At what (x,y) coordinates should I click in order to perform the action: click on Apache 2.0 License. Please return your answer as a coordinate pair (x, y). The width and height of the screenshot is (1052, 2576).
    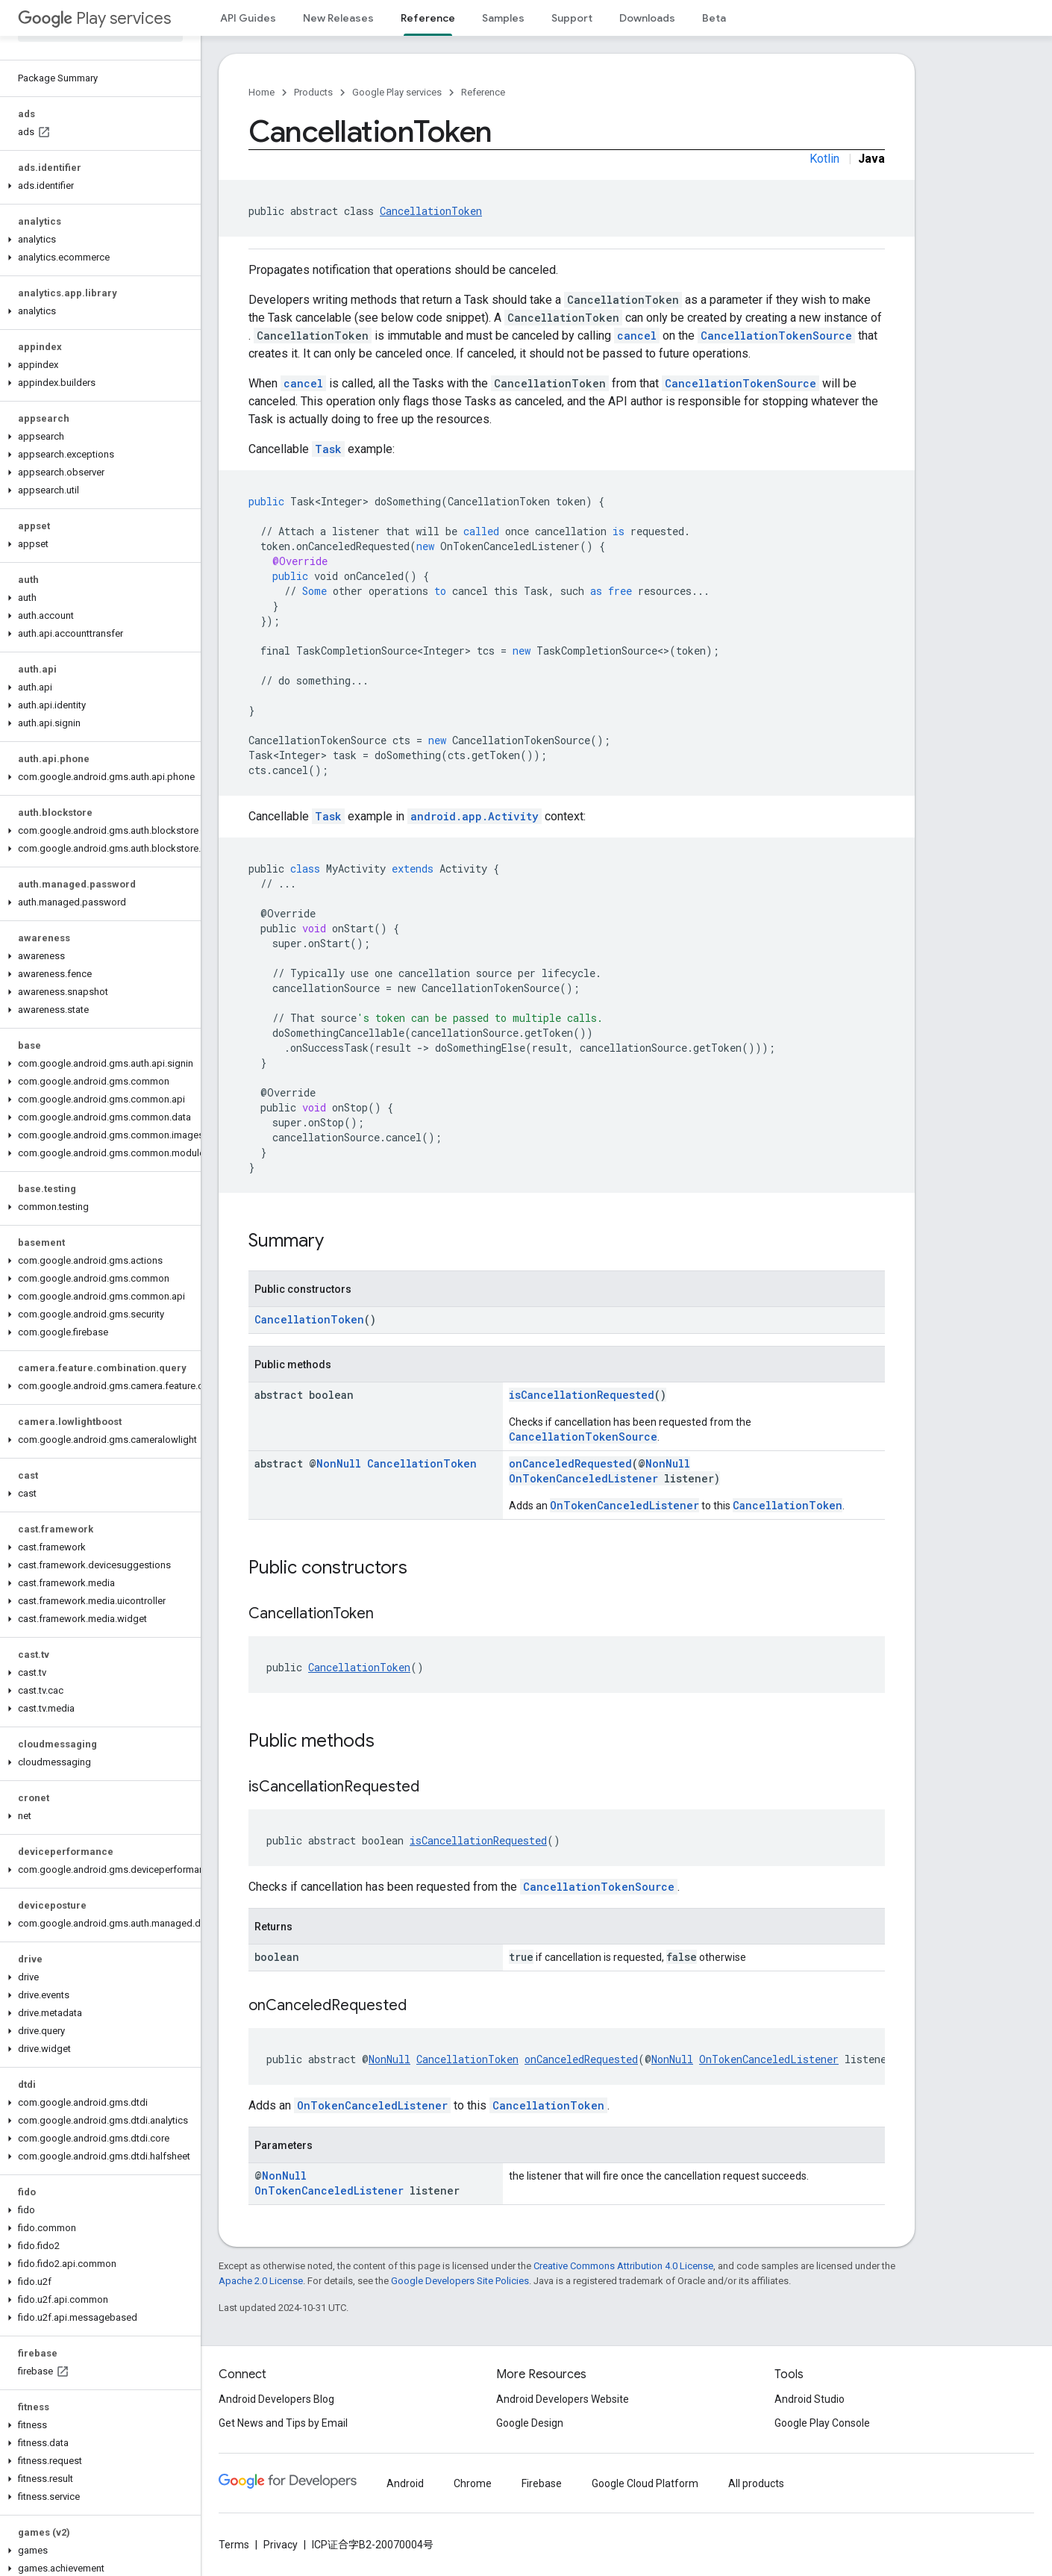
    Looking at the image, I should click on (261, 2280).